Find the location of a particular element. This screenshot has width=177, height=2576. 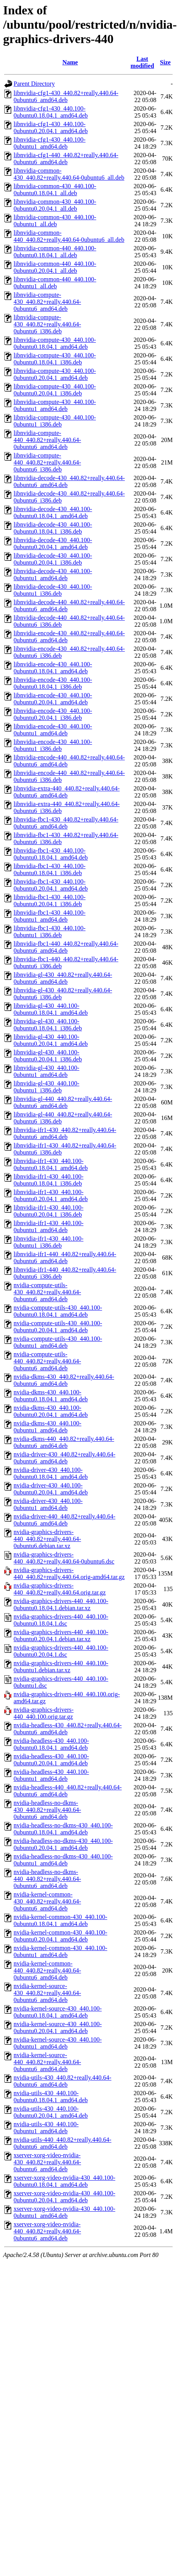

libnvidia-ifr1-430_440.100-0ubuntu0.20.04.1_i386.deb is located at coordinates (48, 1211).